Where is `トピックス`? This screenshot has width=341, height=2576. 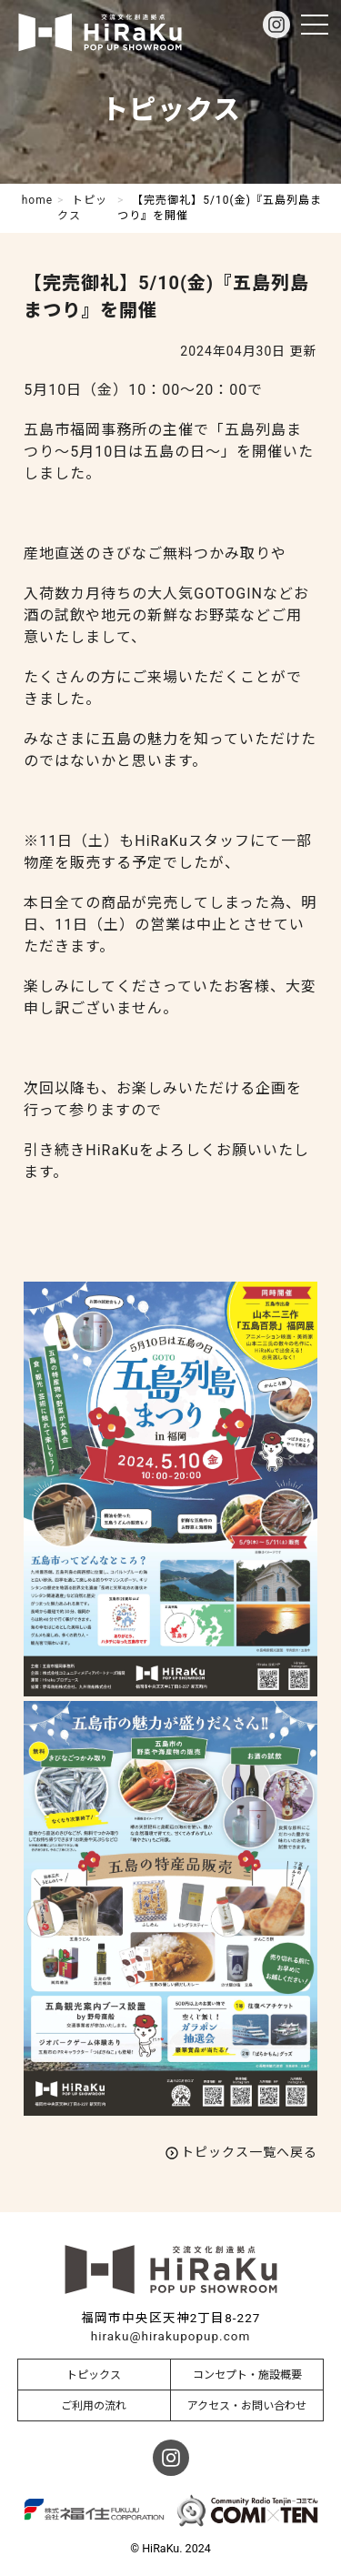 トピックス is located at coordinates (93, 2375).